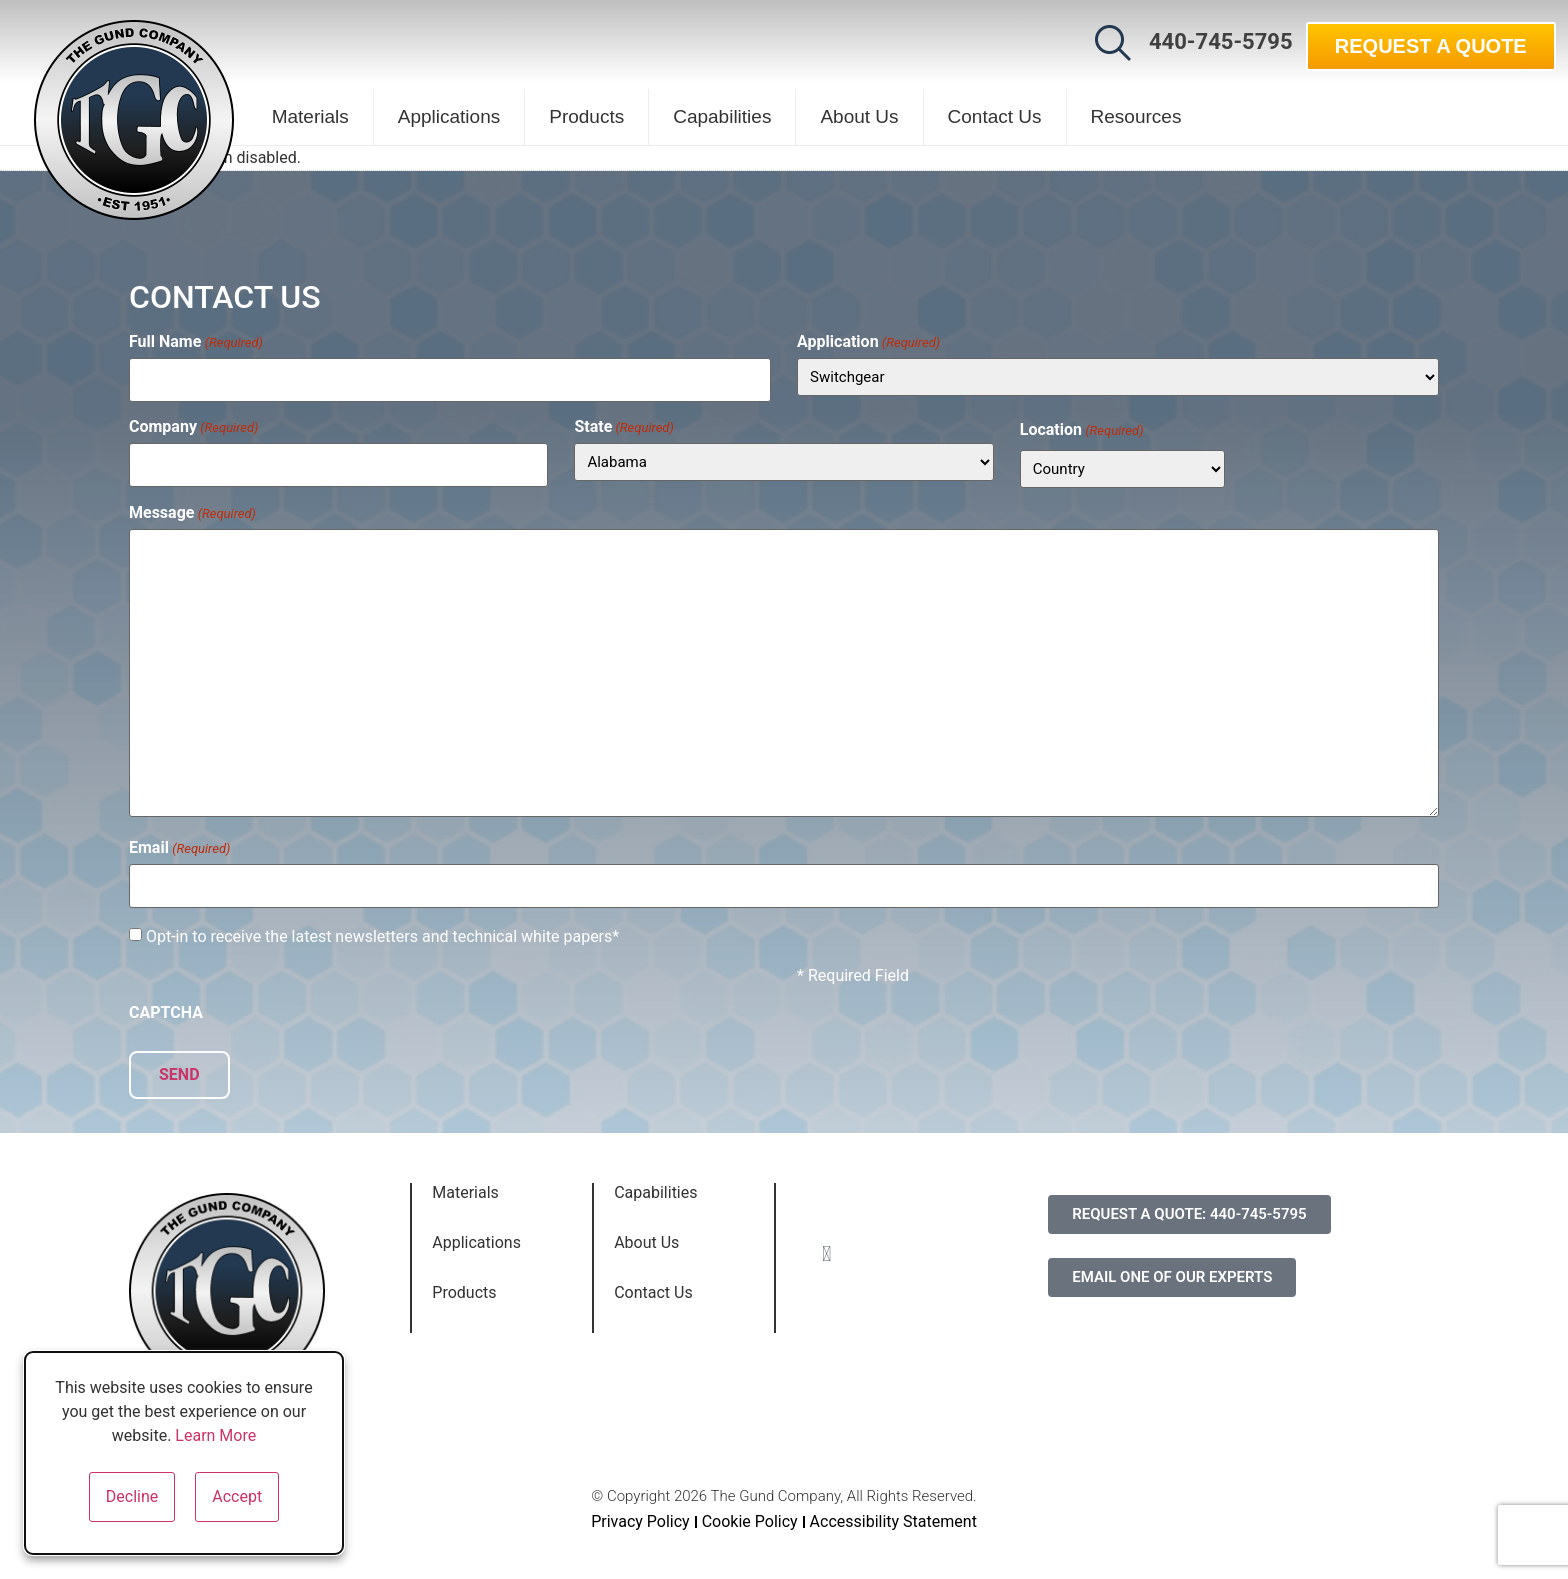 This screenshot has width=1568, height=1579. Describe the element at coordinates (868, 342) in the screenshot. I see `Application` at that location.